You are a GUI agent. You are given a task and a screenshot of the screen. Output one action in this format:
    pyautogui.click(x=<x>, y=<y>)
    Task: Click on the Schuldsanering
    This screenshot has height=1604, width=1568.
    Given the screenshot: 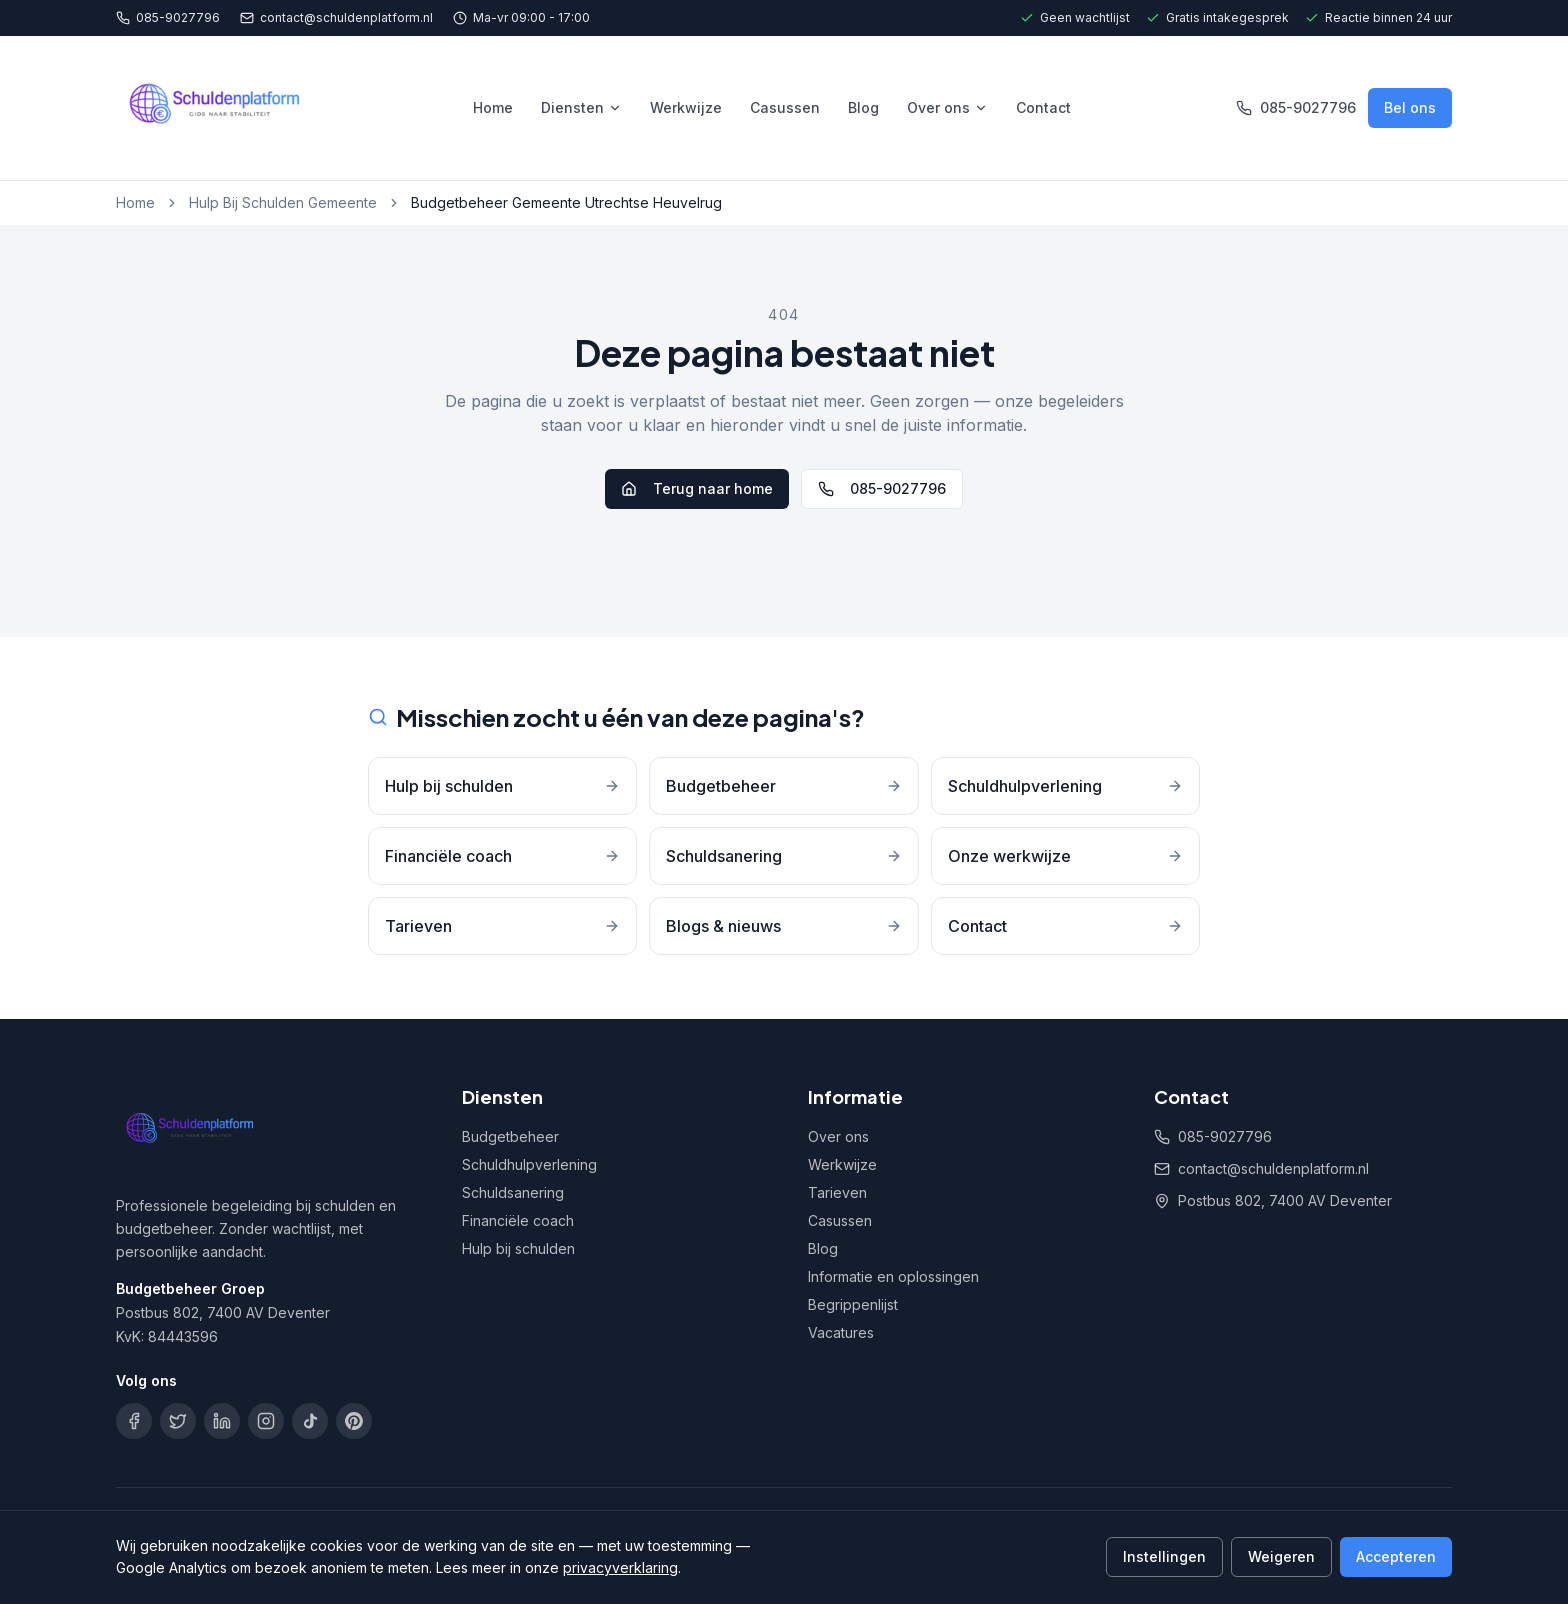 What is the action you would take?
    pyautogui.click(x=513, y=1192)
    